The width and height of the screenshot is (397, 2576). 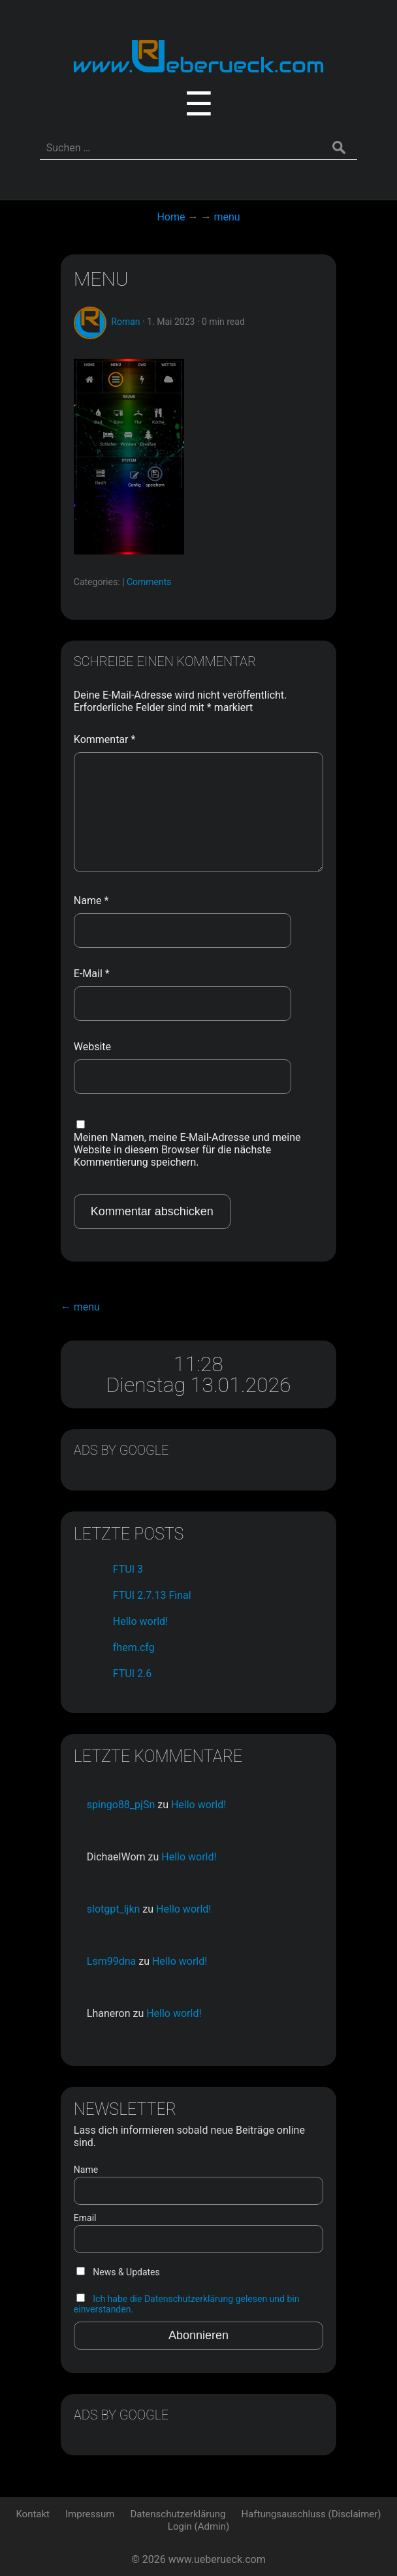 What do you see at coordinates (198, 1384) in the screenshot?
I see `Dienstag 13.01.2026` at bounding box center [198, 1384].